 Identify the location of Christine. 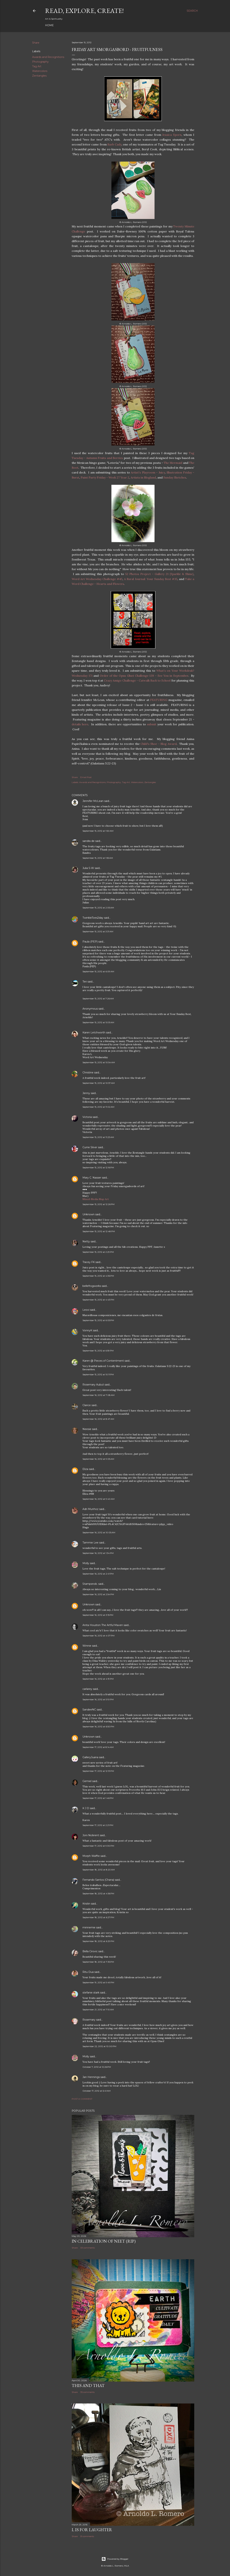
(87, 1072).